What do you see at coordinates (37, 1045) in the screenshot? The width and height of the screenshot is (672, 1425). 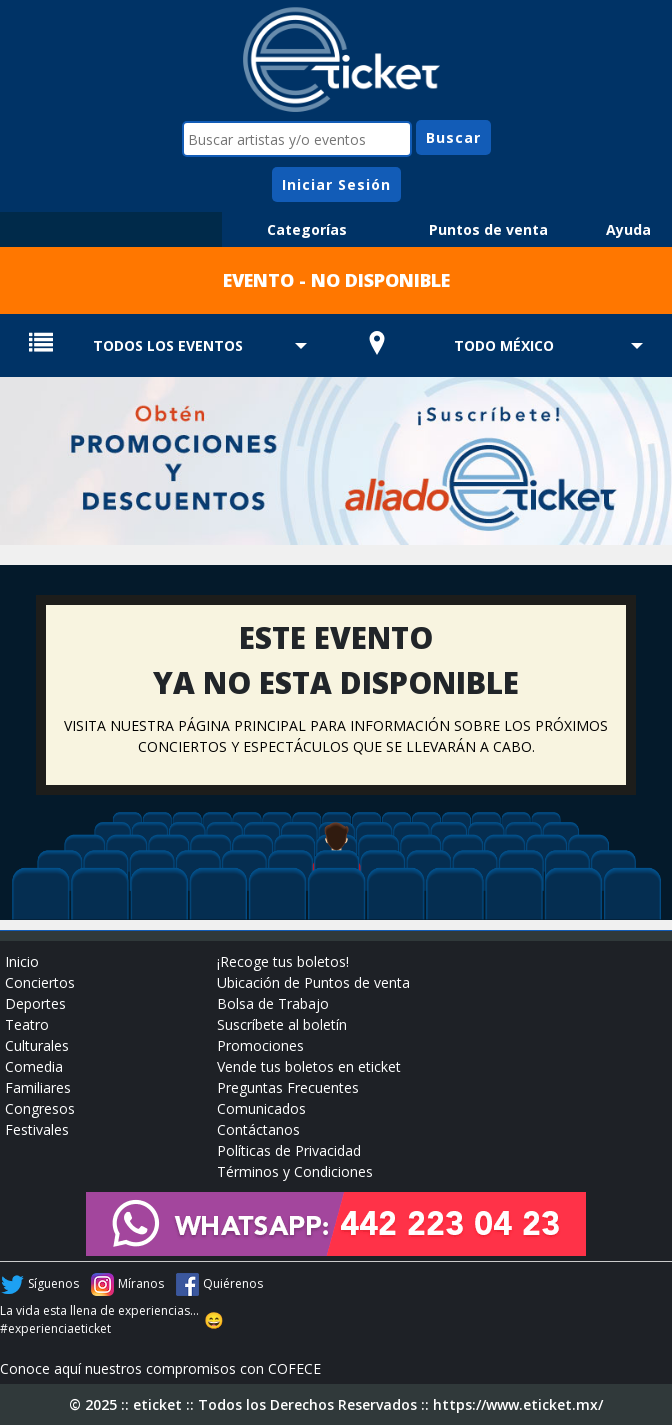 I see `Culturales` at bounding box center [37, 1045].